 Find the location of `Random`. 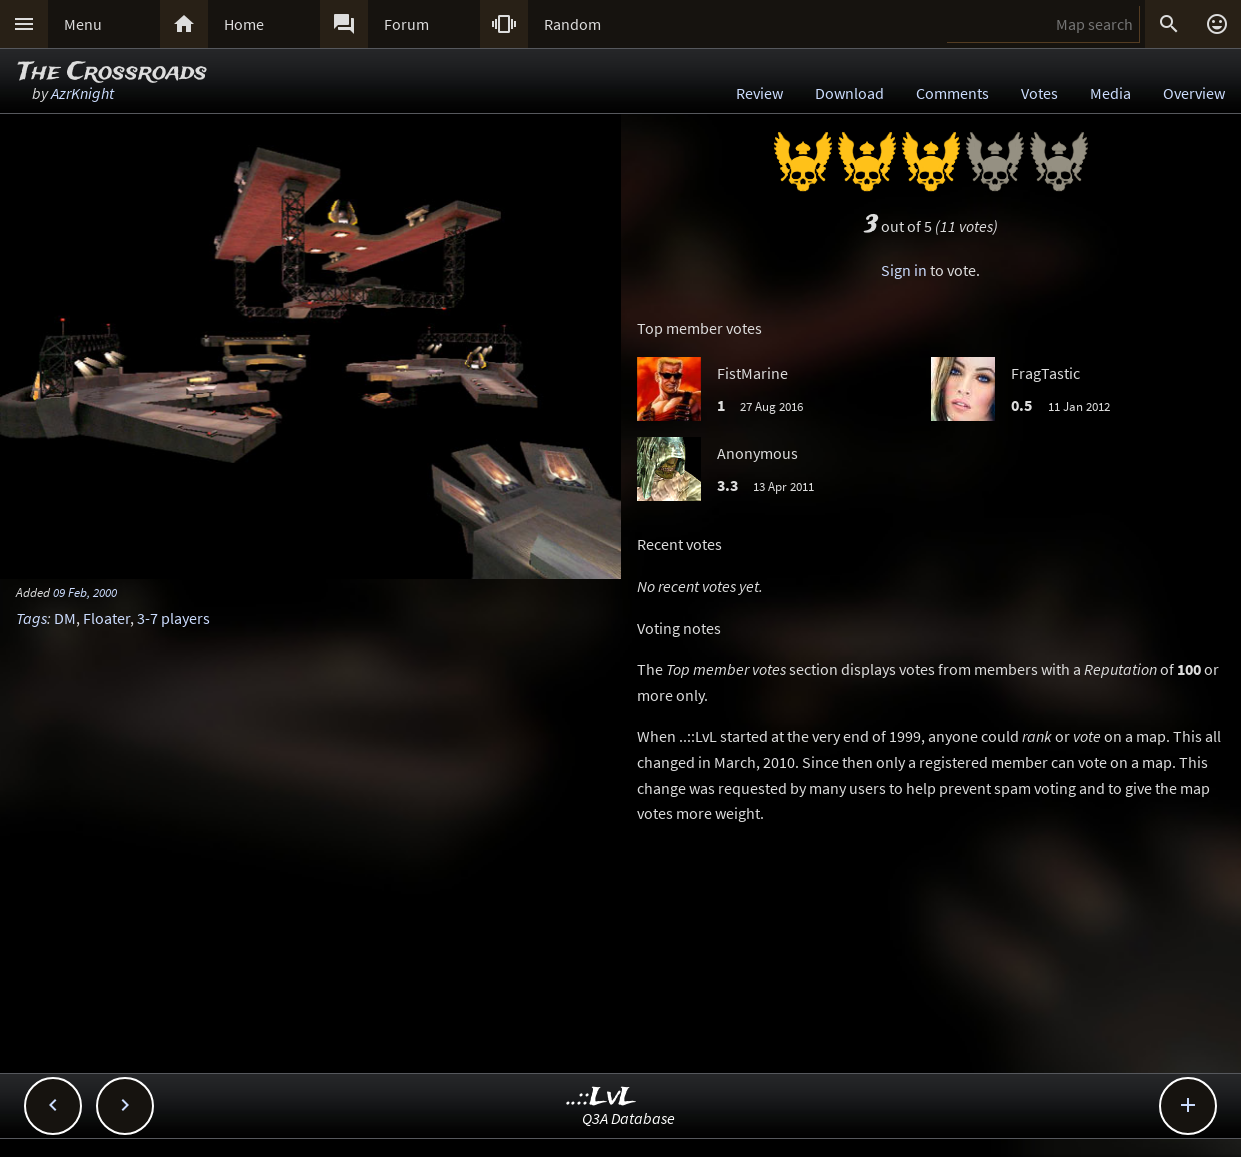

Random is located at coordinates (572, 24).